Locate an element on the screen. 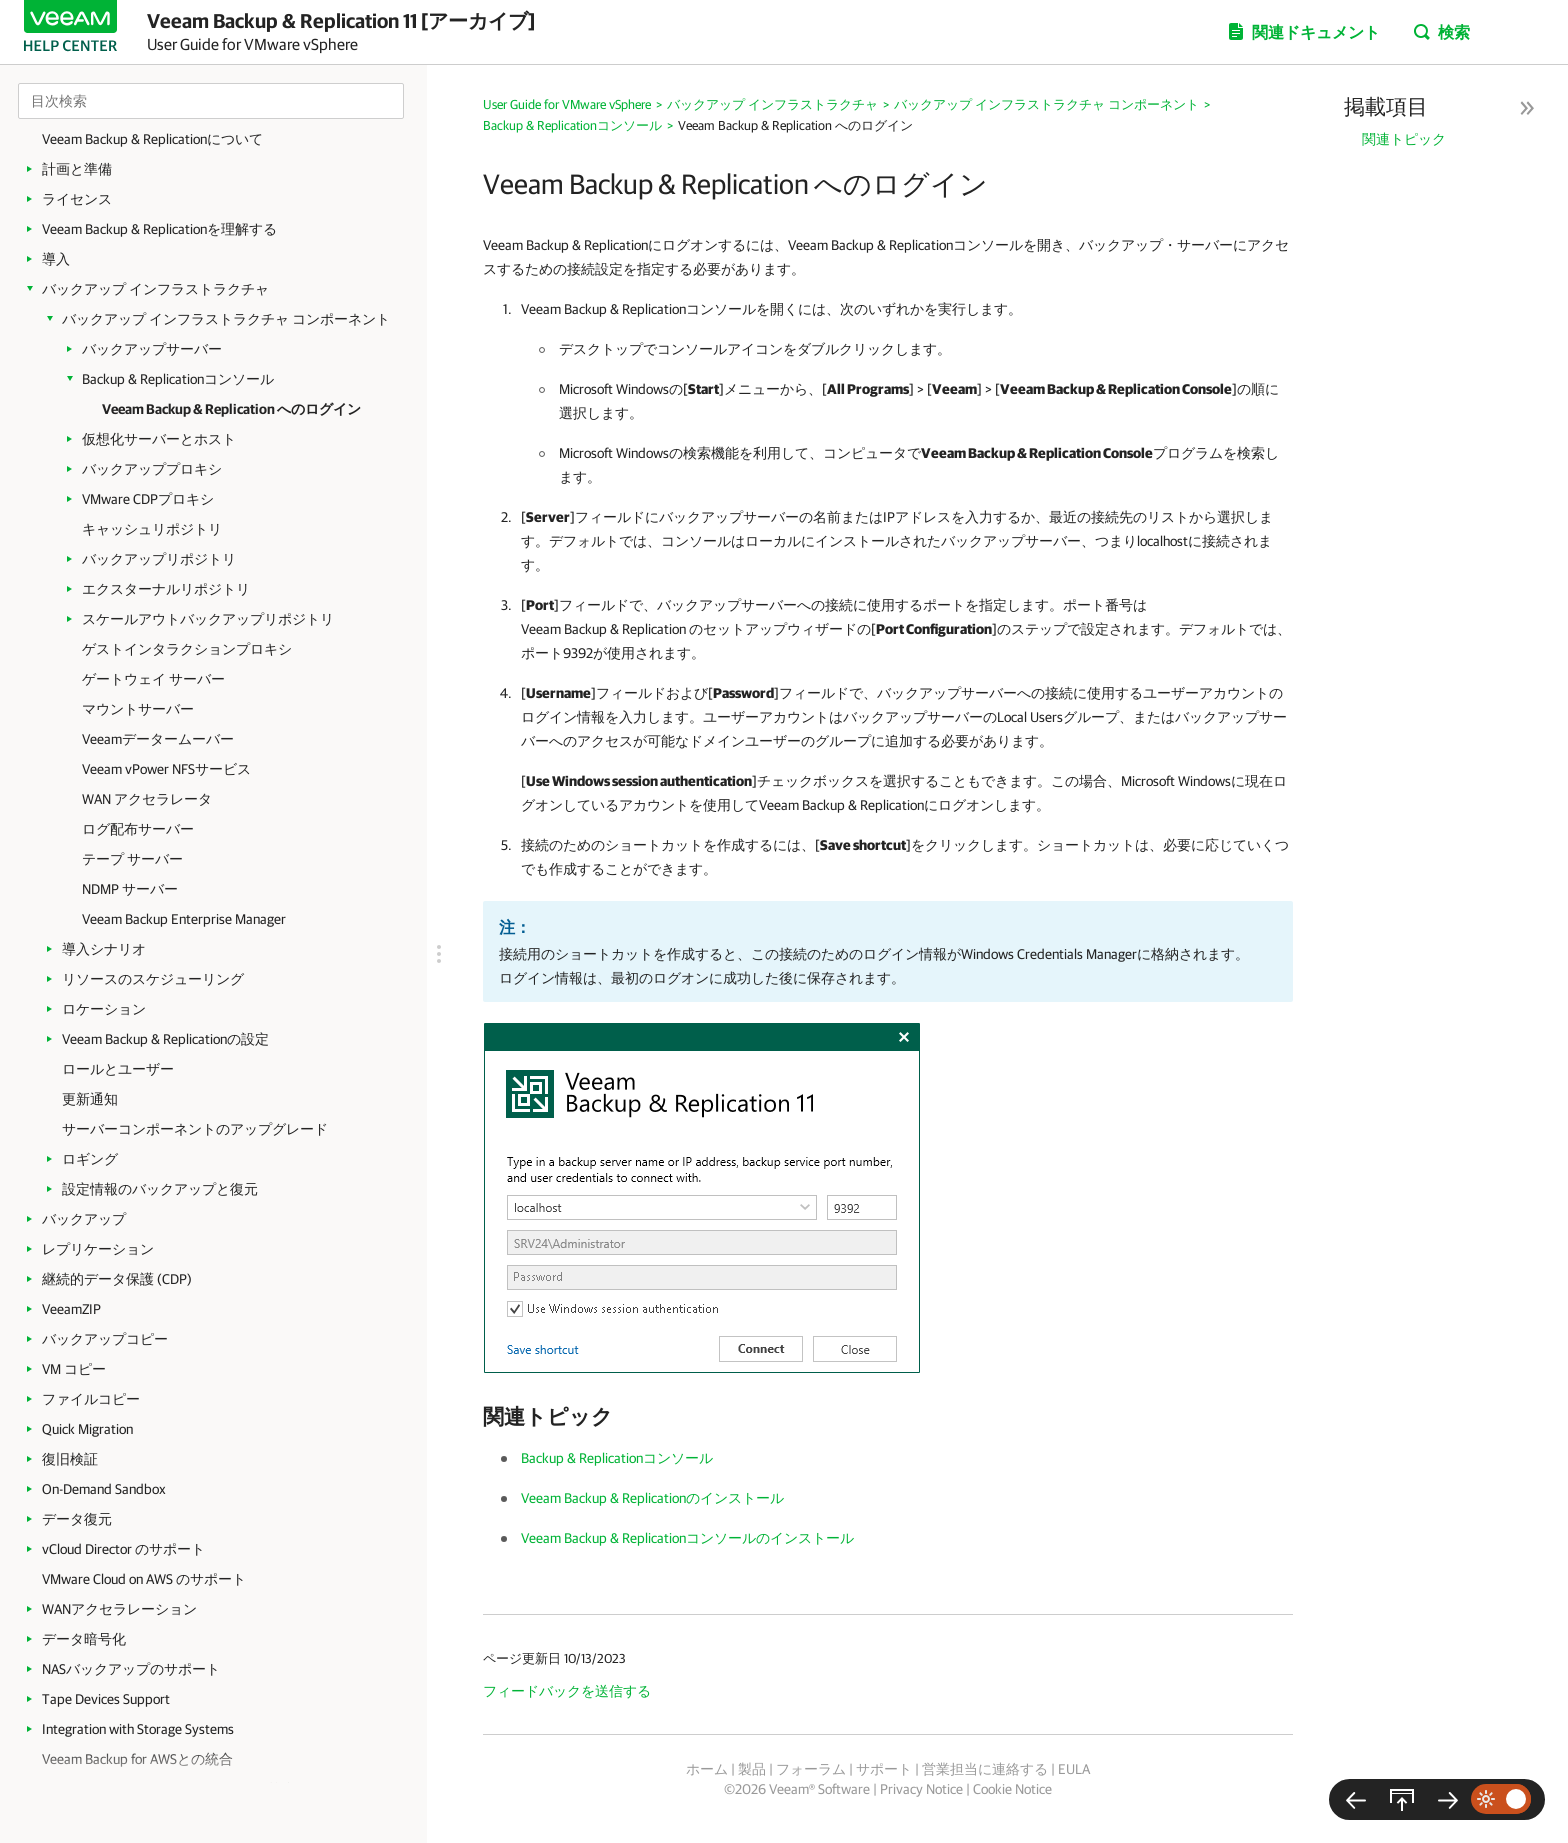 The width and height of the screenshot is (1568, 1843). Veeam Backup & Replication へのログイン is located at coordinates (231, 409).